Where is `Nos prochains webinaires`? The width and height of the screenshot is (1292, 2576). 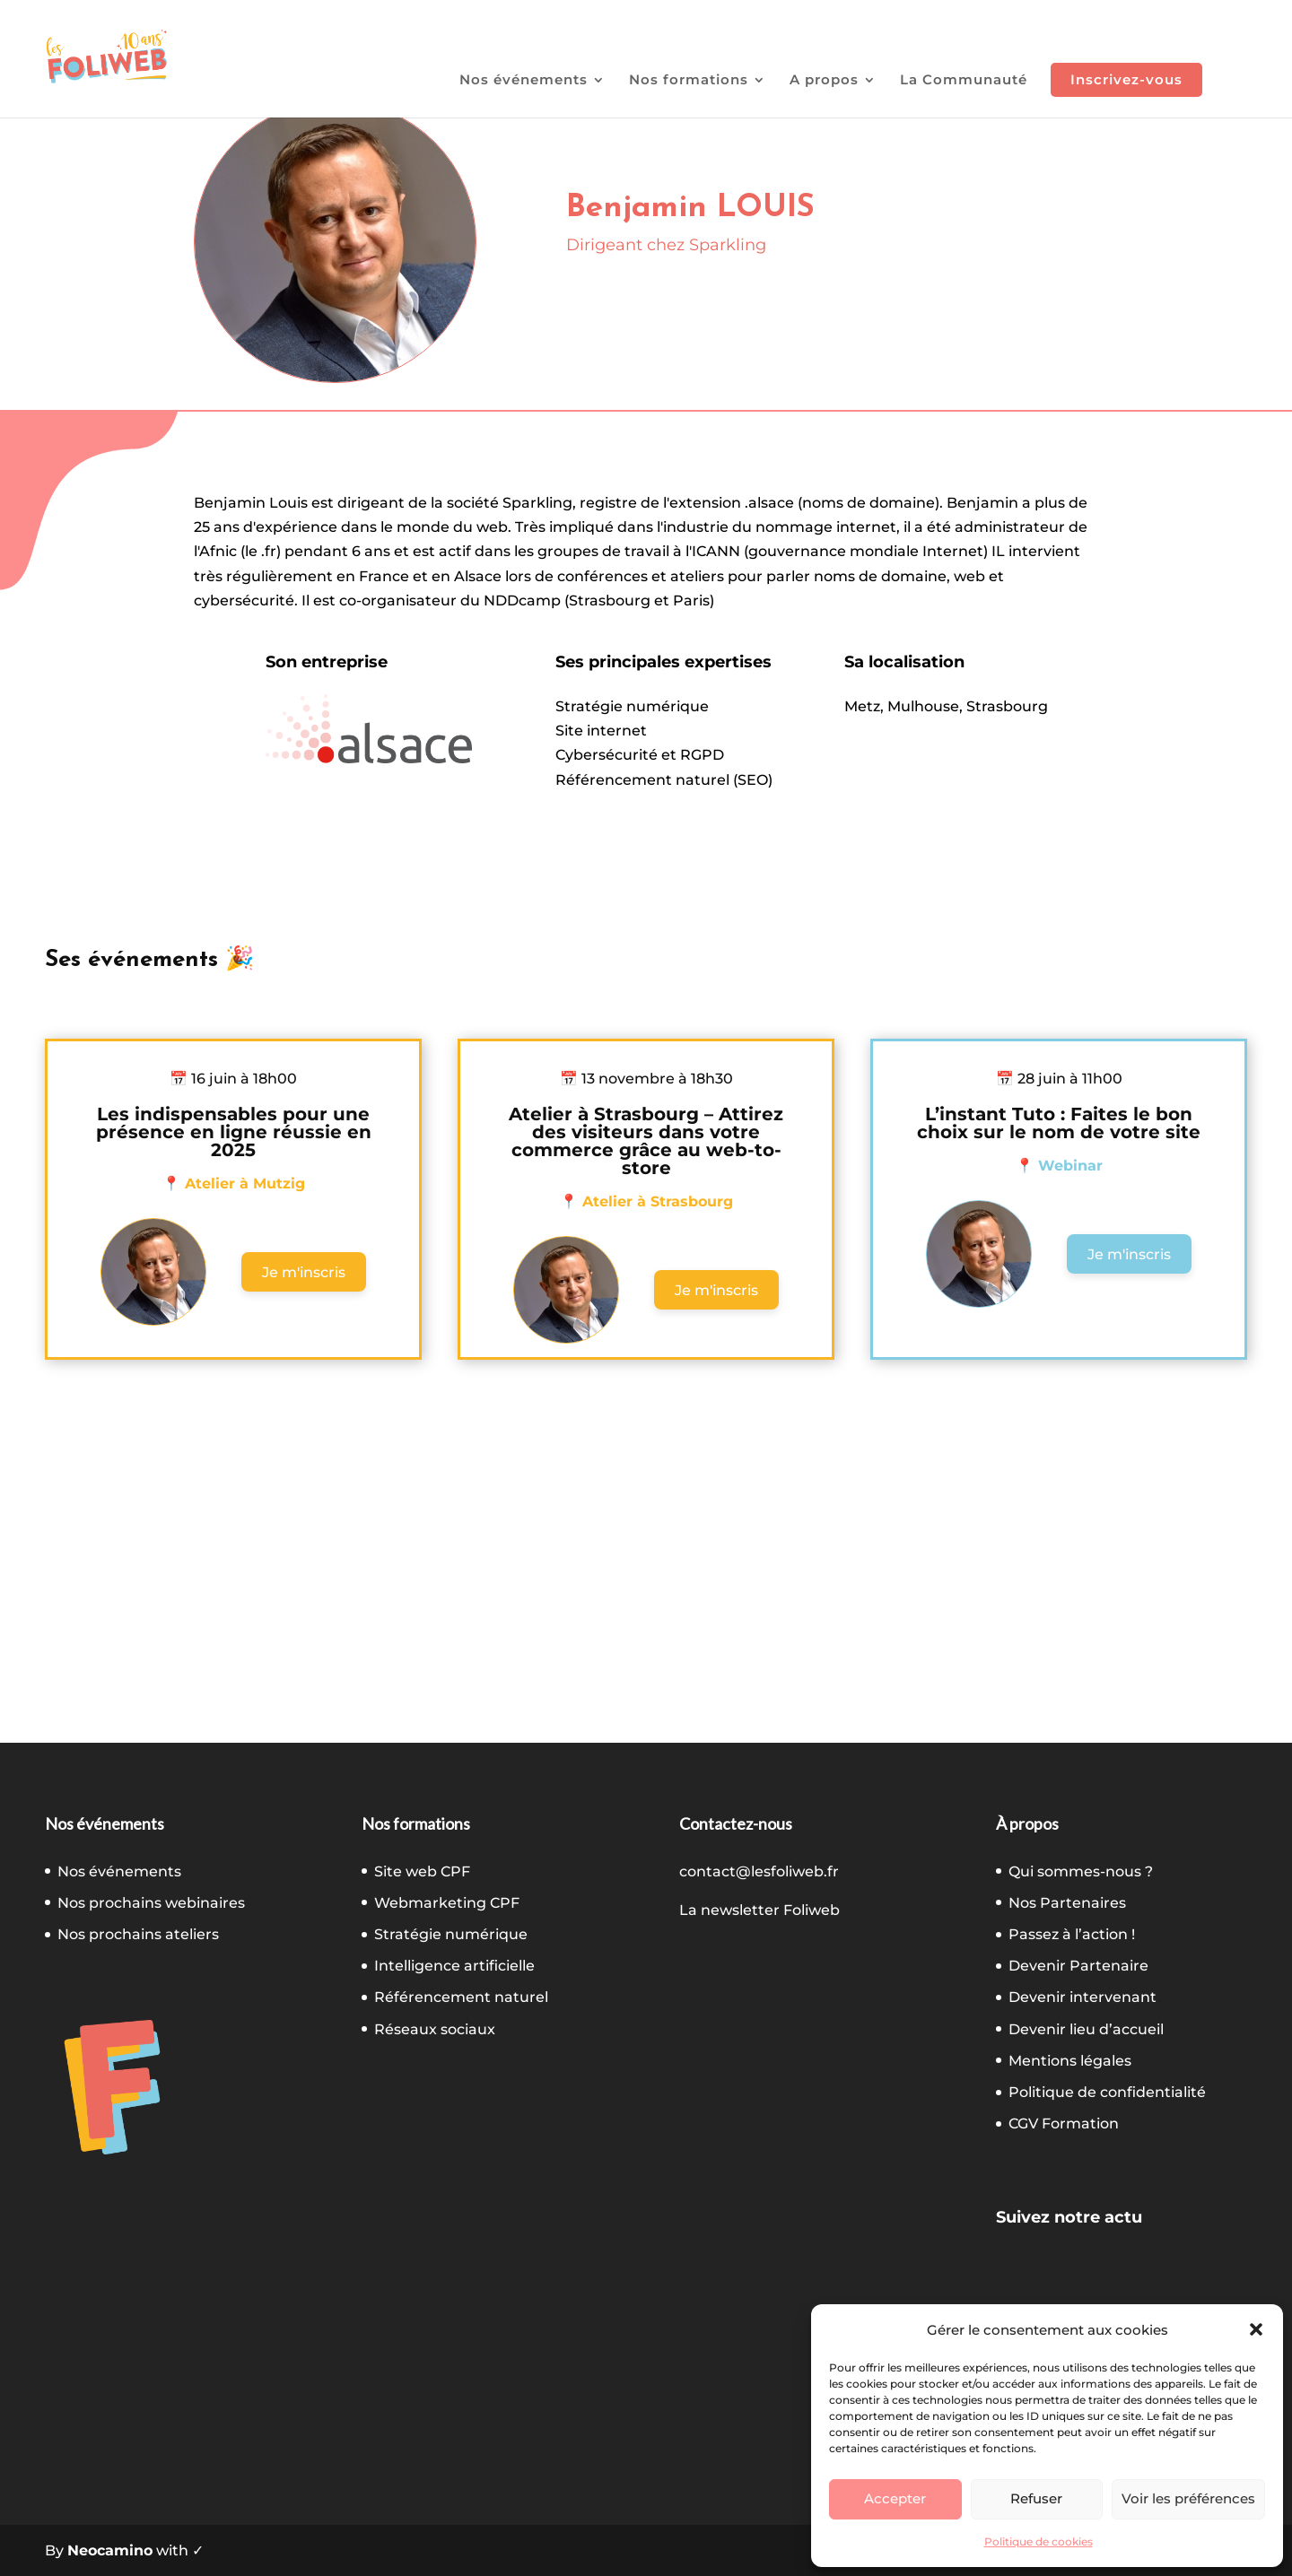 Nos prochains webinaires is located at coordinates (151, 1902).